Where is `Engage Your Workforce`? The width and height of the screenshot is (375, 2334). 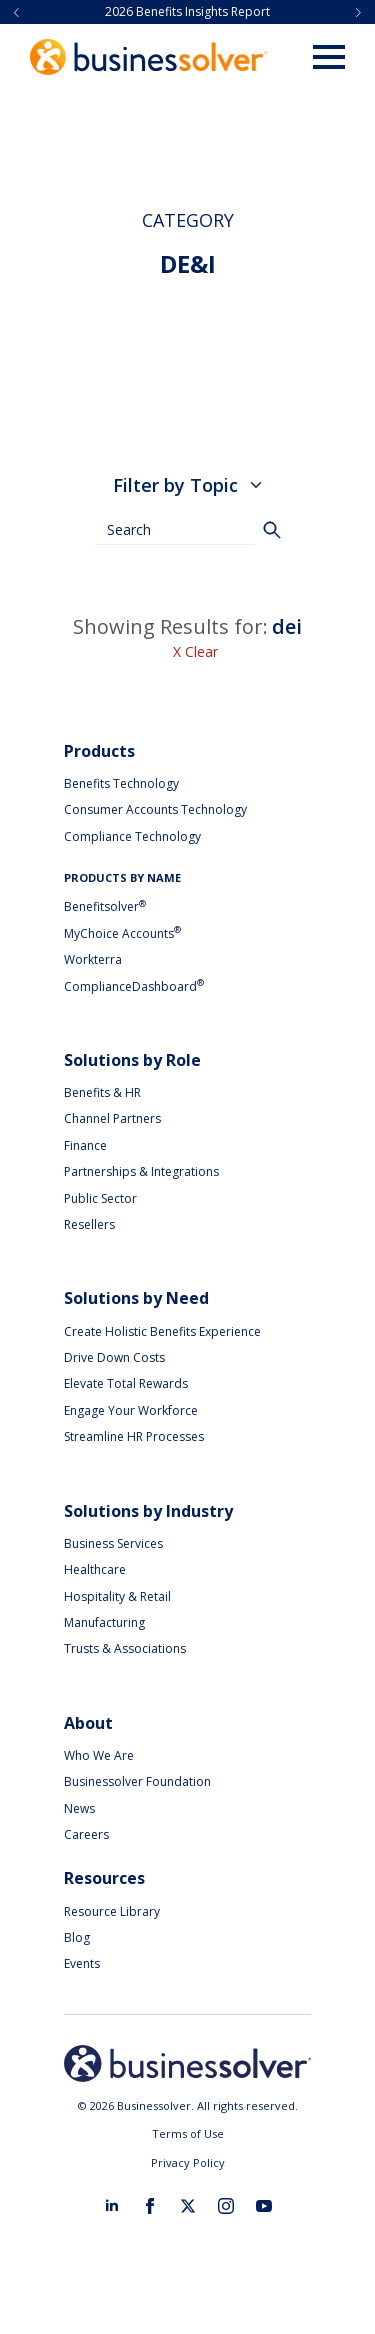 Engage Your Workforce is located at coordinates (131, 1410).